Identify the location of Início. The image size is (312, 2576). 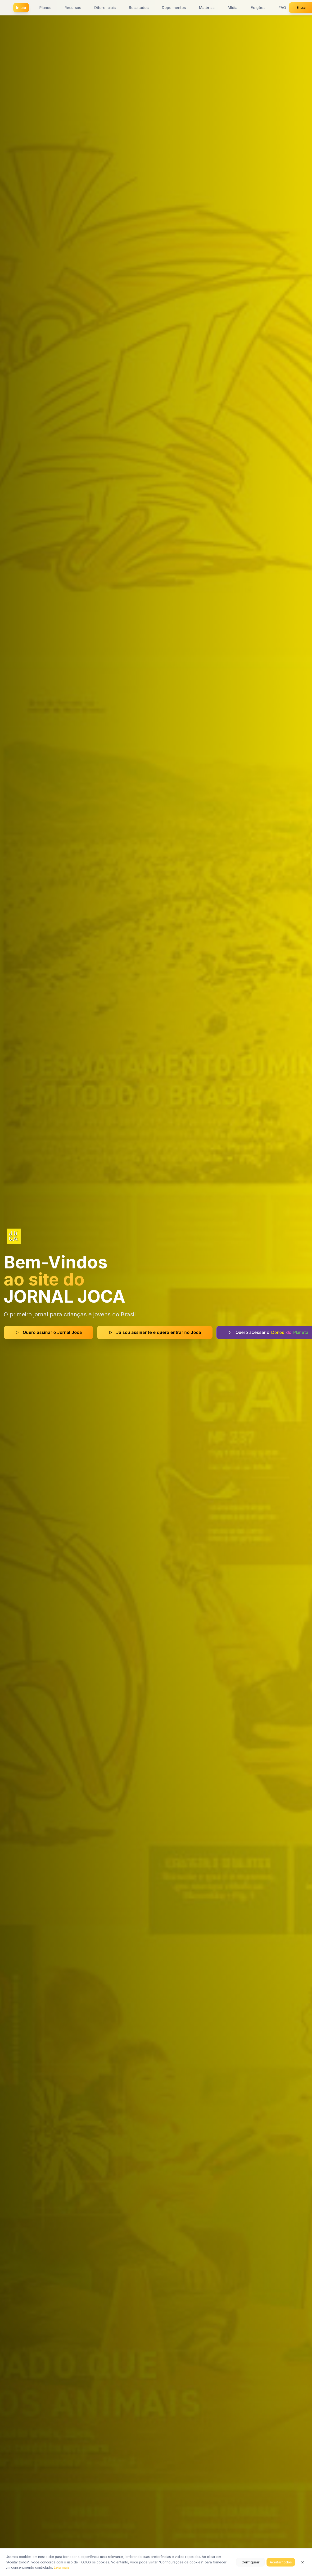
(21, 7).